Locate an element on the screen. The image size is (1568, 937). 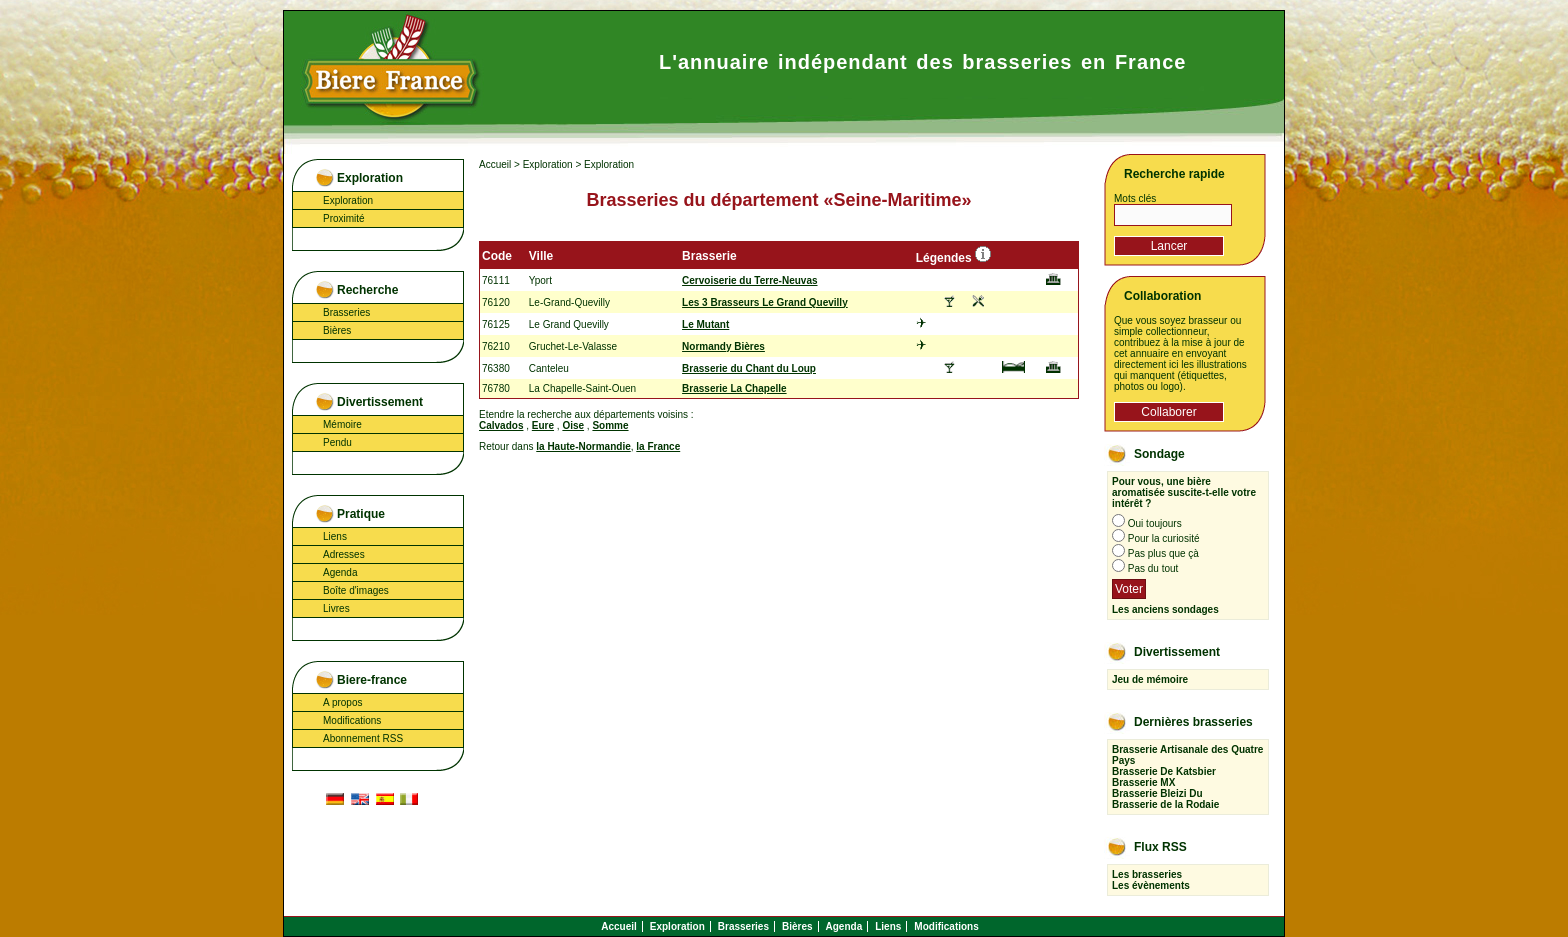
Modifications is located at coordinates (352, 720).